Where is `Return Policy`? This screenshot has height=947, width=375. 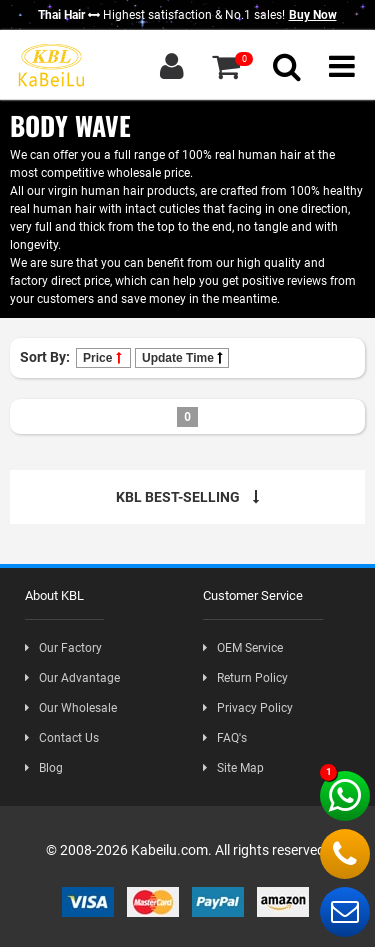
Return Policy is located at coordinates (245, 678).